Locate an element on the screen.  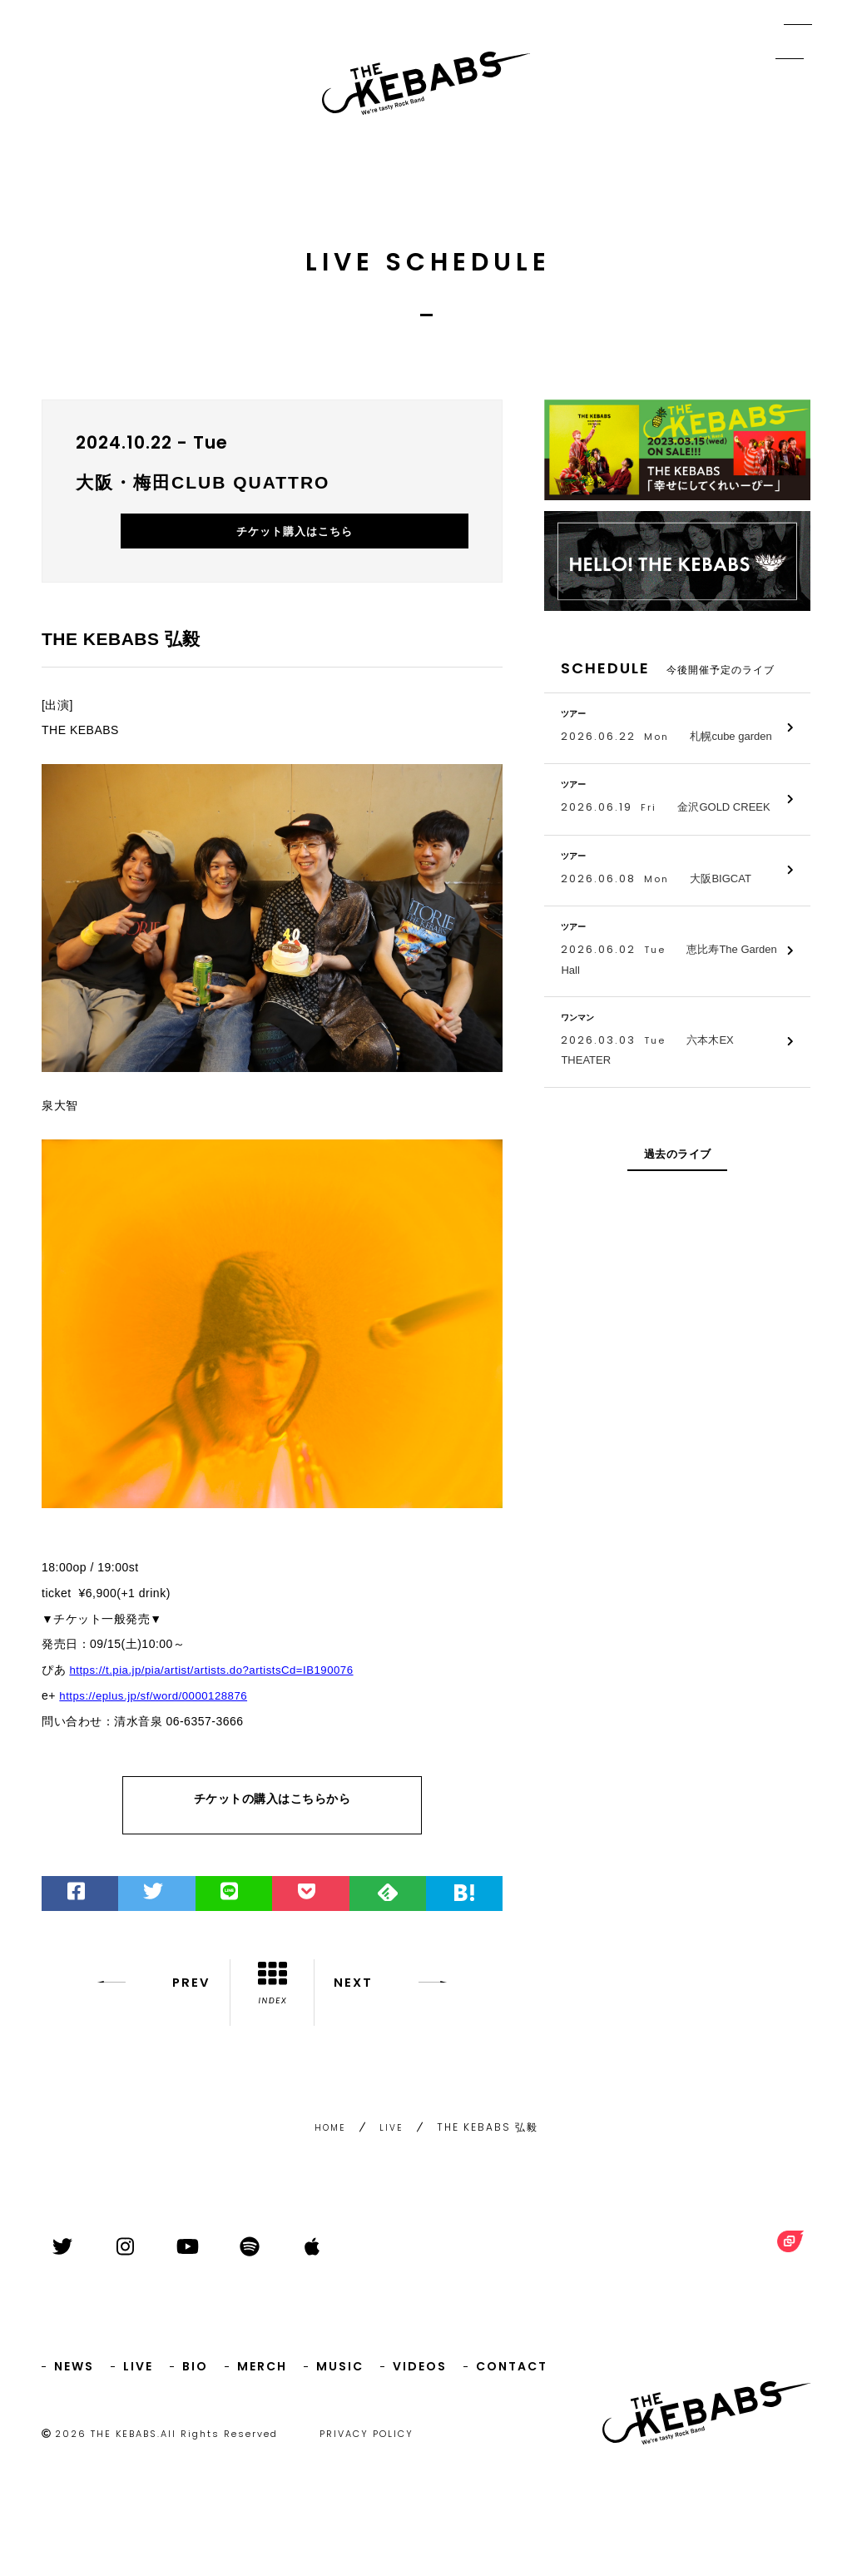
LIVE is located at coordinates (392, 2141).